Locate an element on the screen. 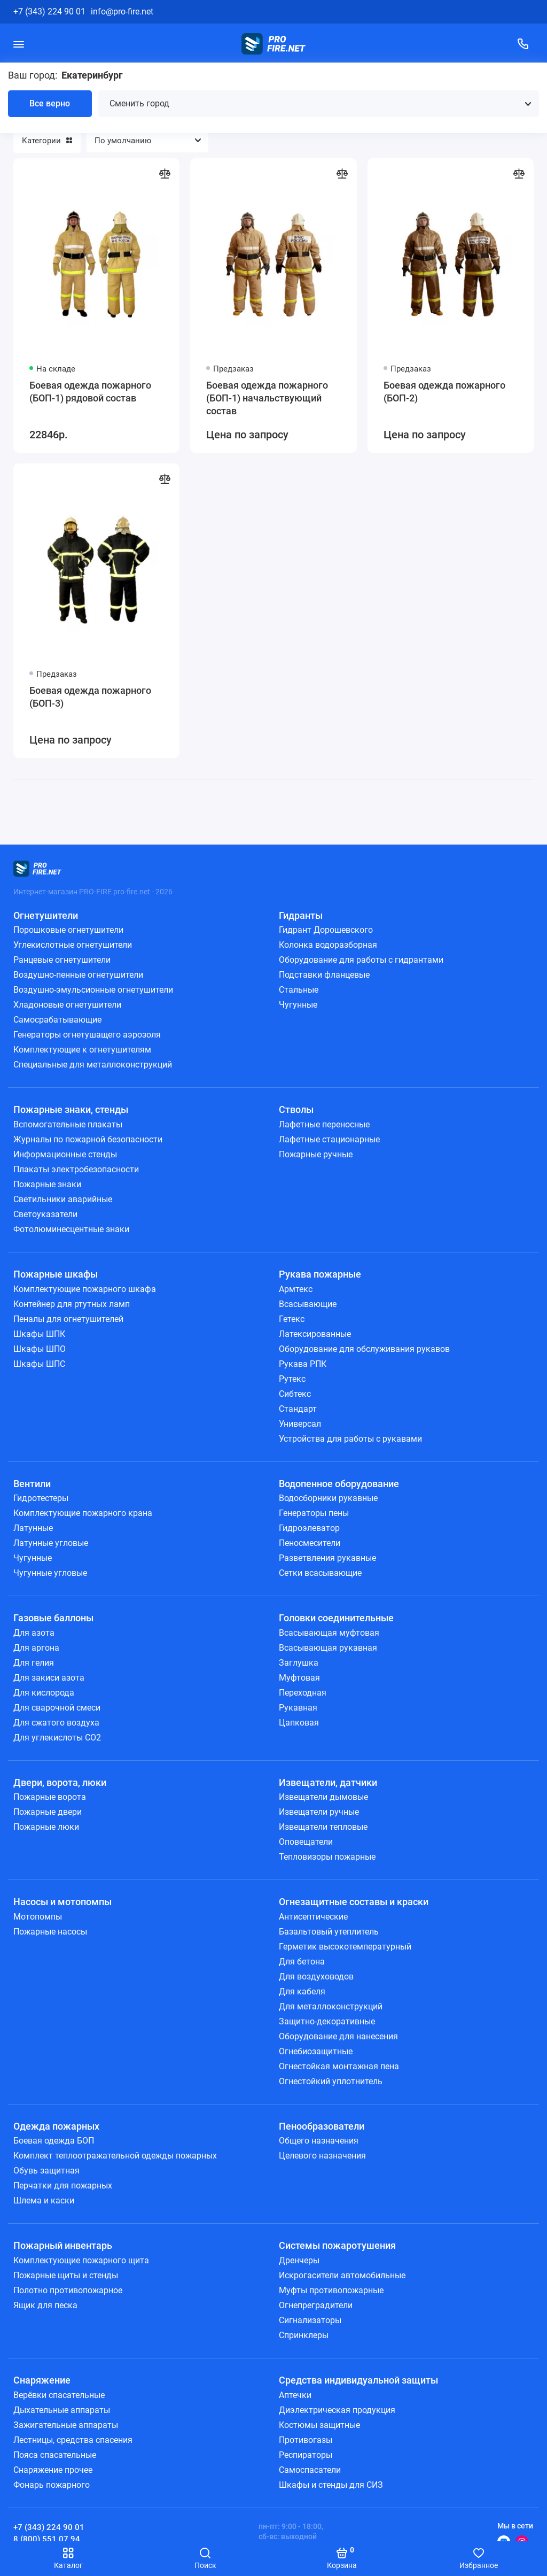 This screenshot has height=2576, width=547. Генераторы огнетушащего аэрозоля is located at coordinates (87, 1035).